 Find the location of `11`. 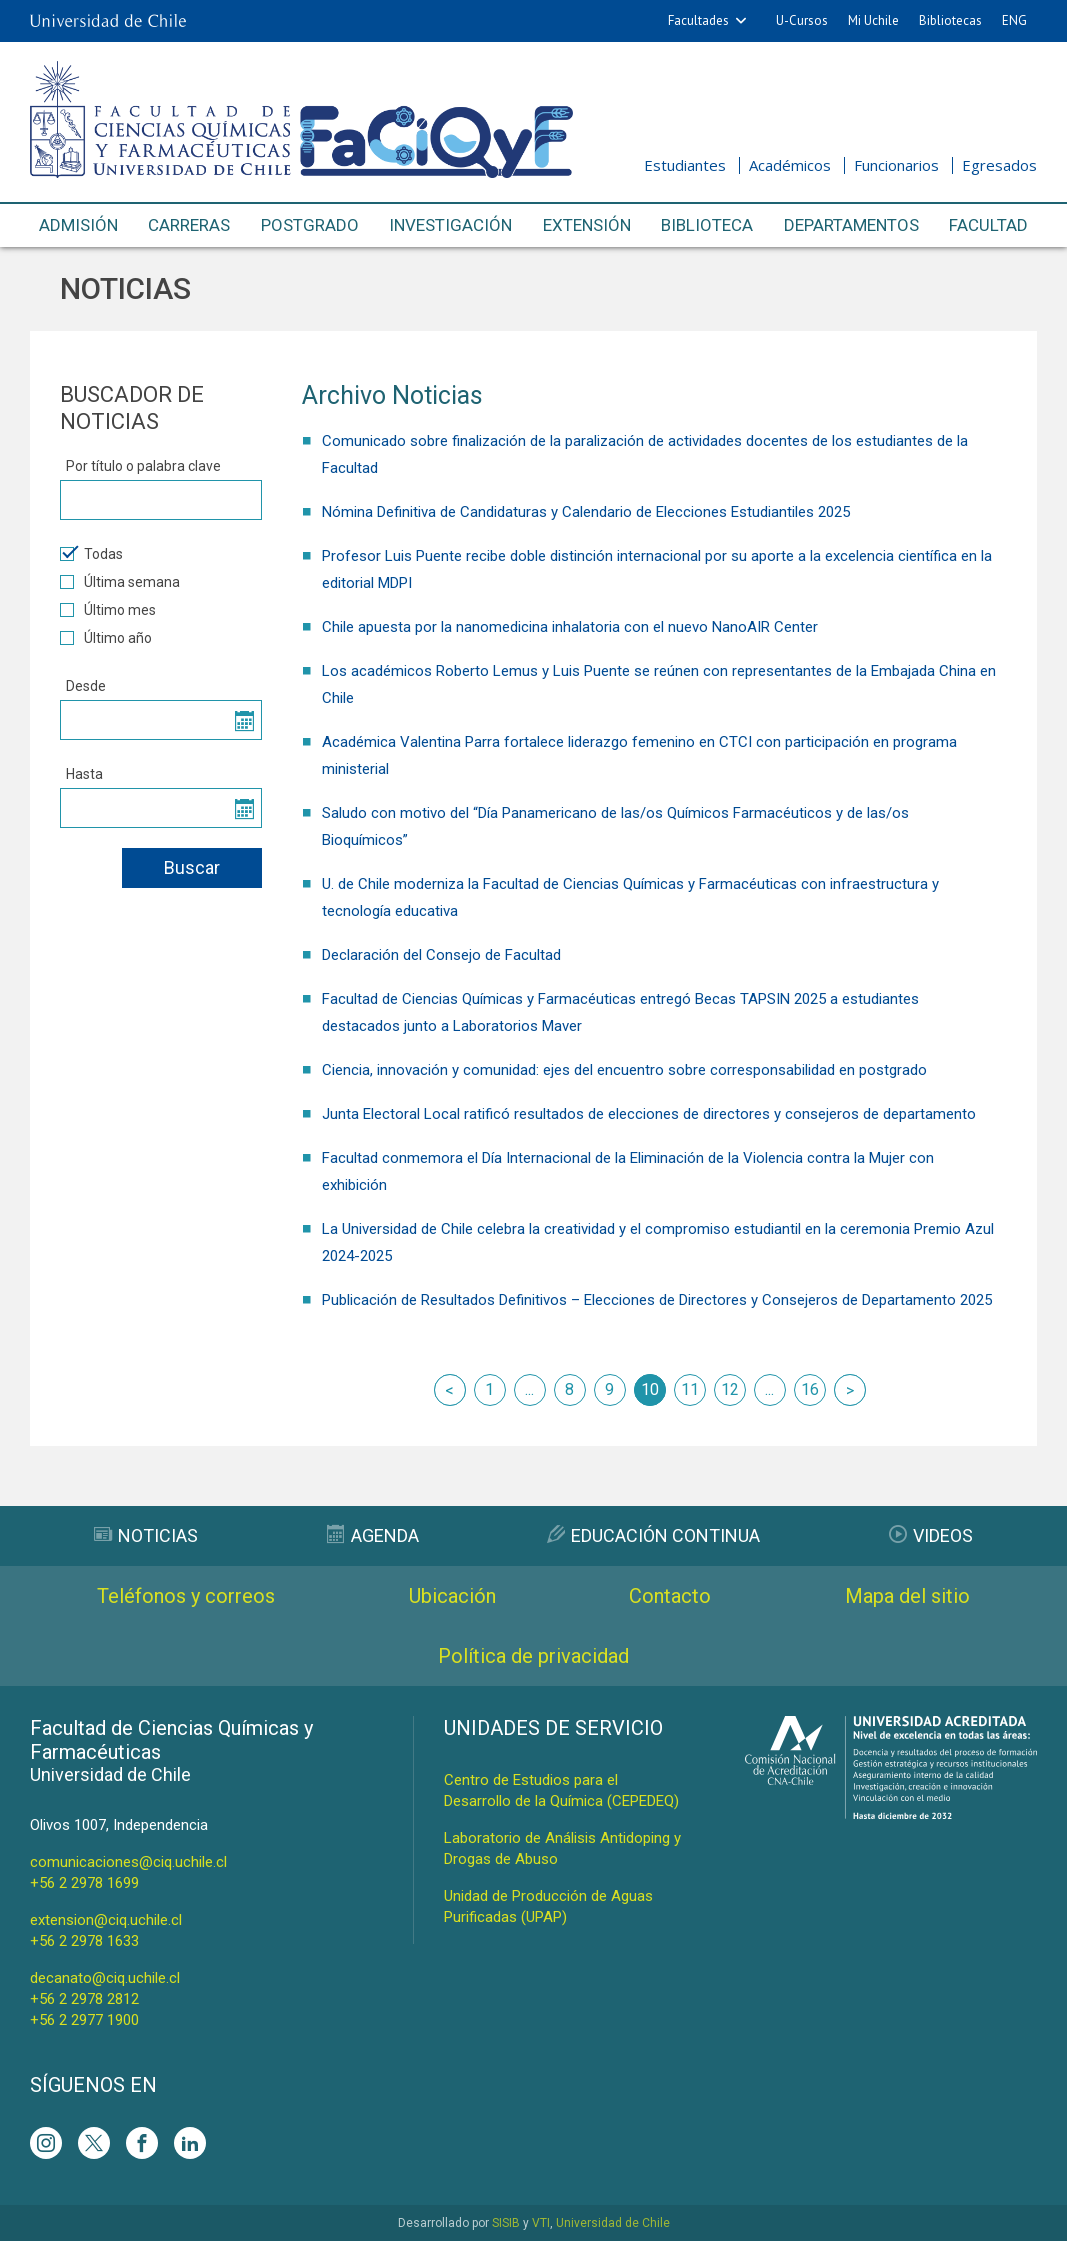

11 is located at coordinates (690, 1389).